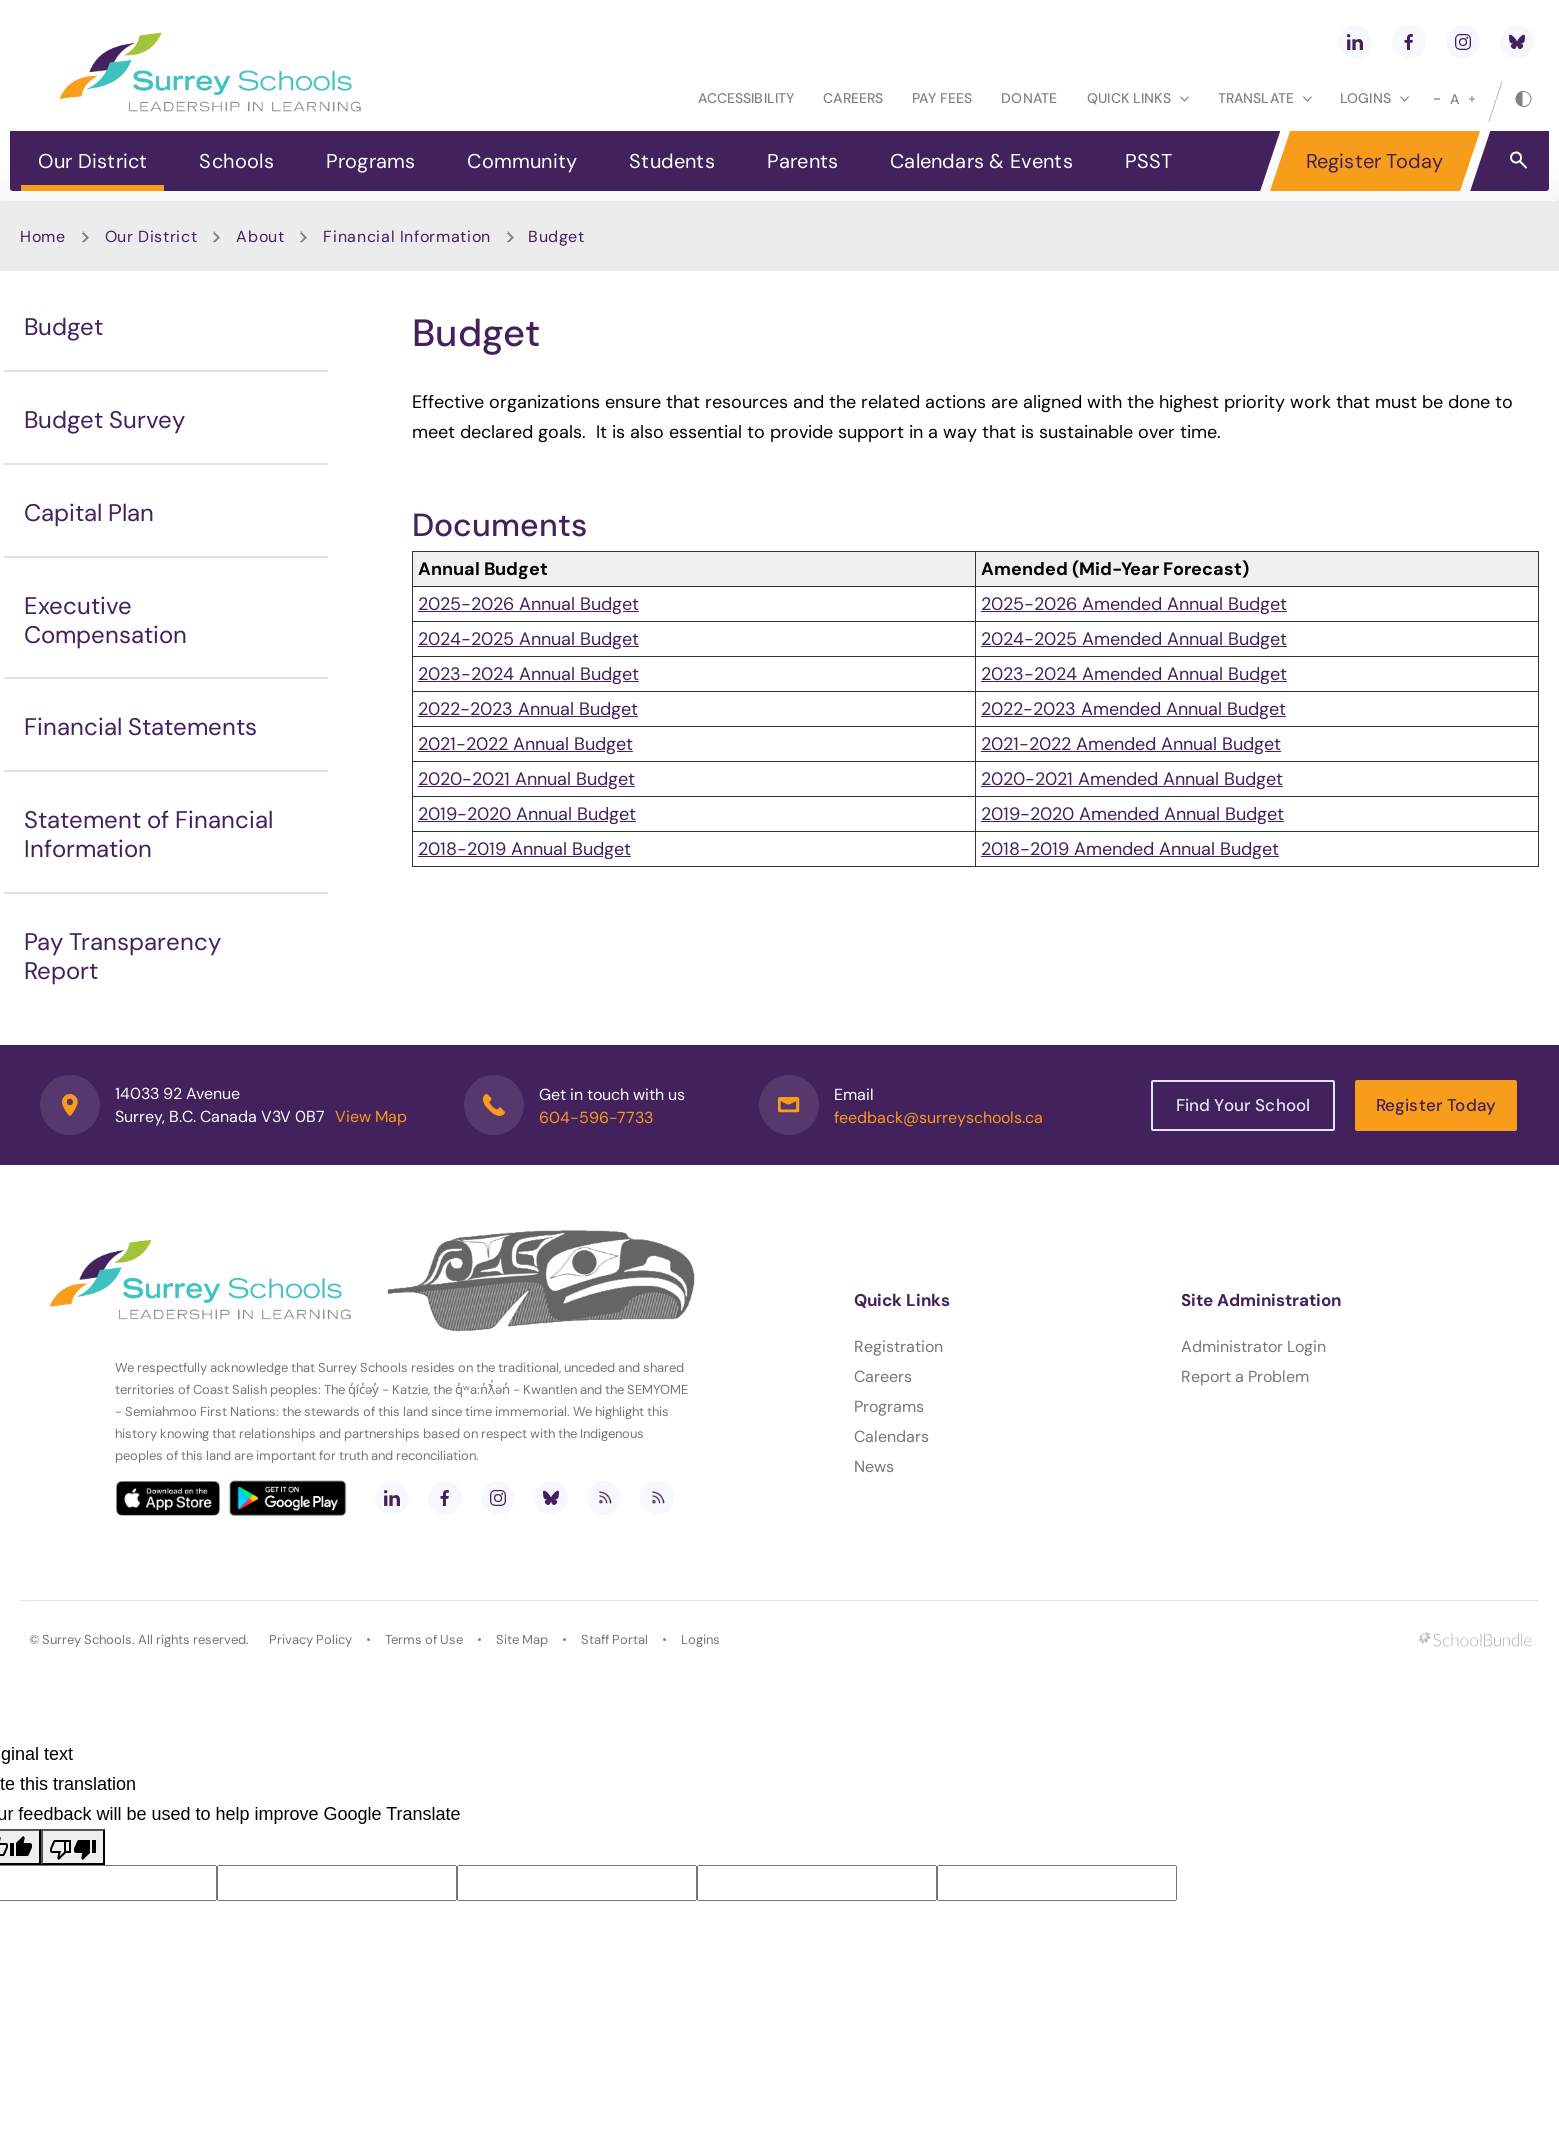  I want to click on Register Today, so click(1375, 161).